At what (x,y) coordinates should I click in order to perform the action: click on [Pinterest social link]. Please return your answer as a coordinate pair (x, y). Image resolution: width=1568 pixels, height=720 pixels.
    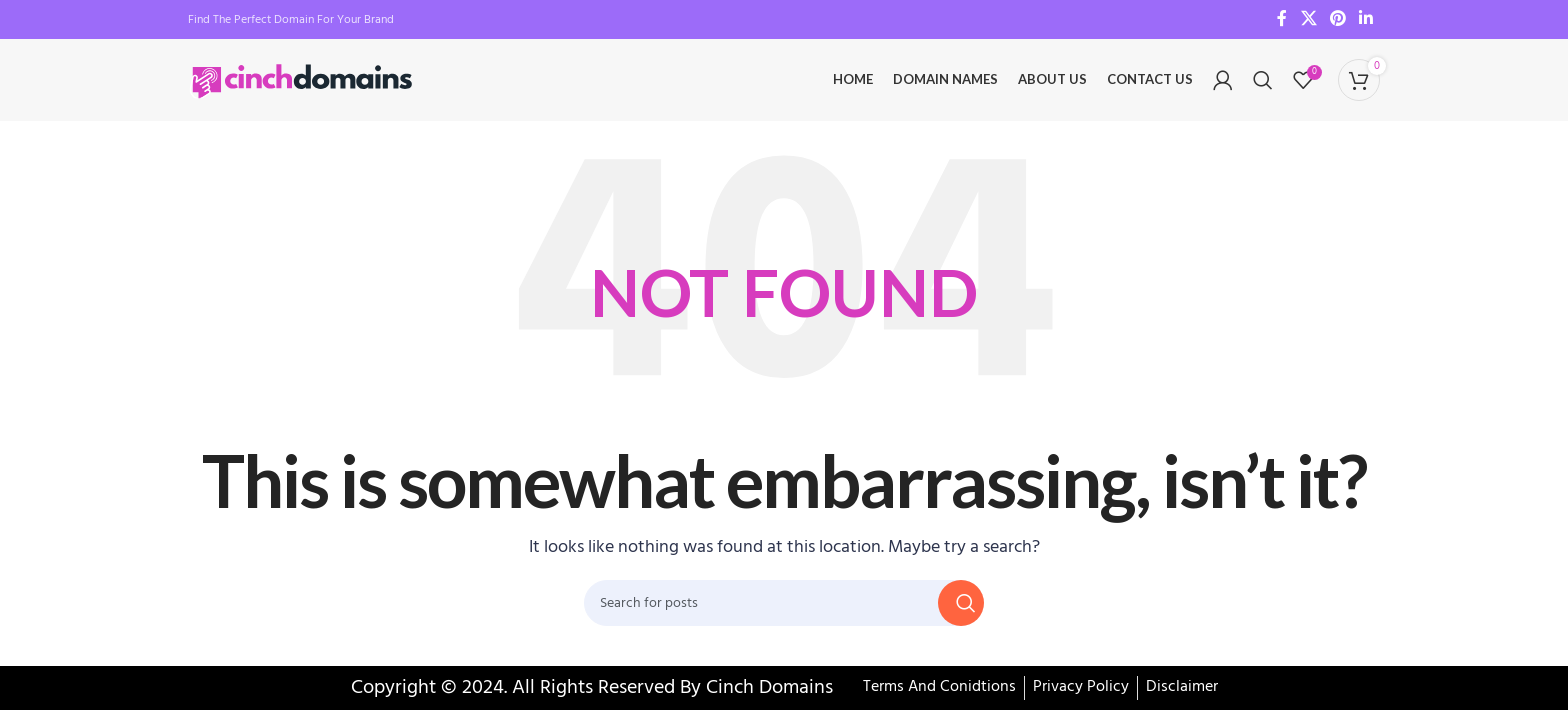
    Looking at the image, I should click on (1337, 20).